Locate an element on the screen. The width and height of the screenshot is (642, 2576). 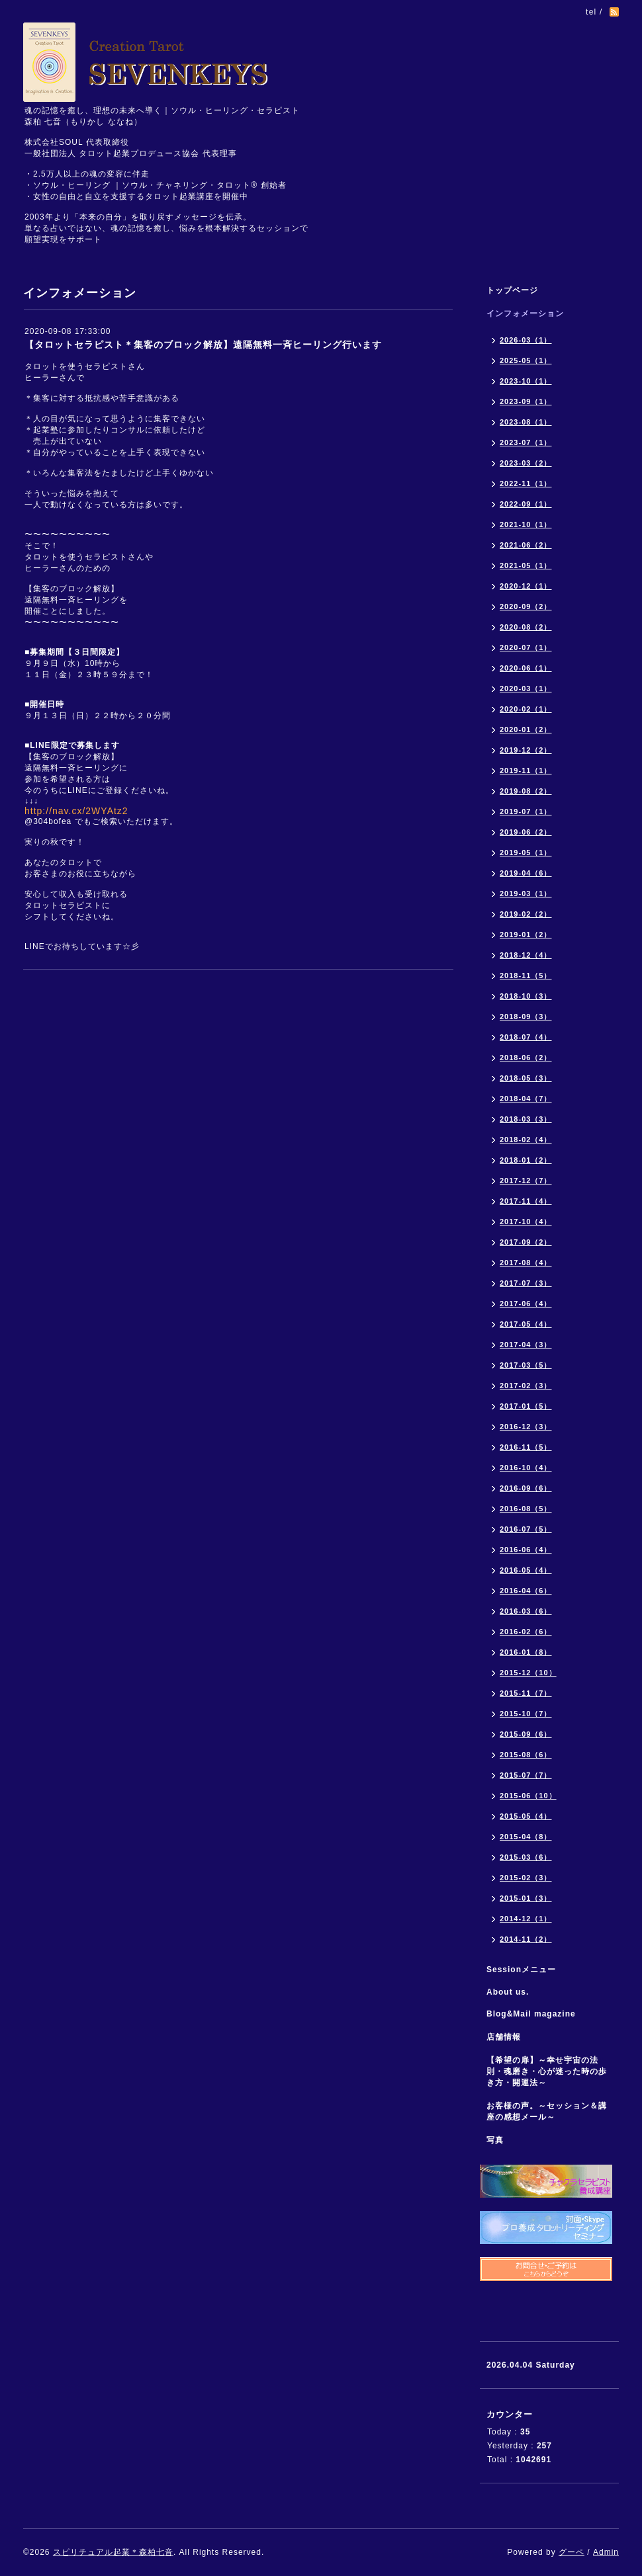
【希望の扉】～幸せ宇宙の法則・魂磨き・心が迷った時の歩き方・開運法～ is located at coordinates (546, 2071).